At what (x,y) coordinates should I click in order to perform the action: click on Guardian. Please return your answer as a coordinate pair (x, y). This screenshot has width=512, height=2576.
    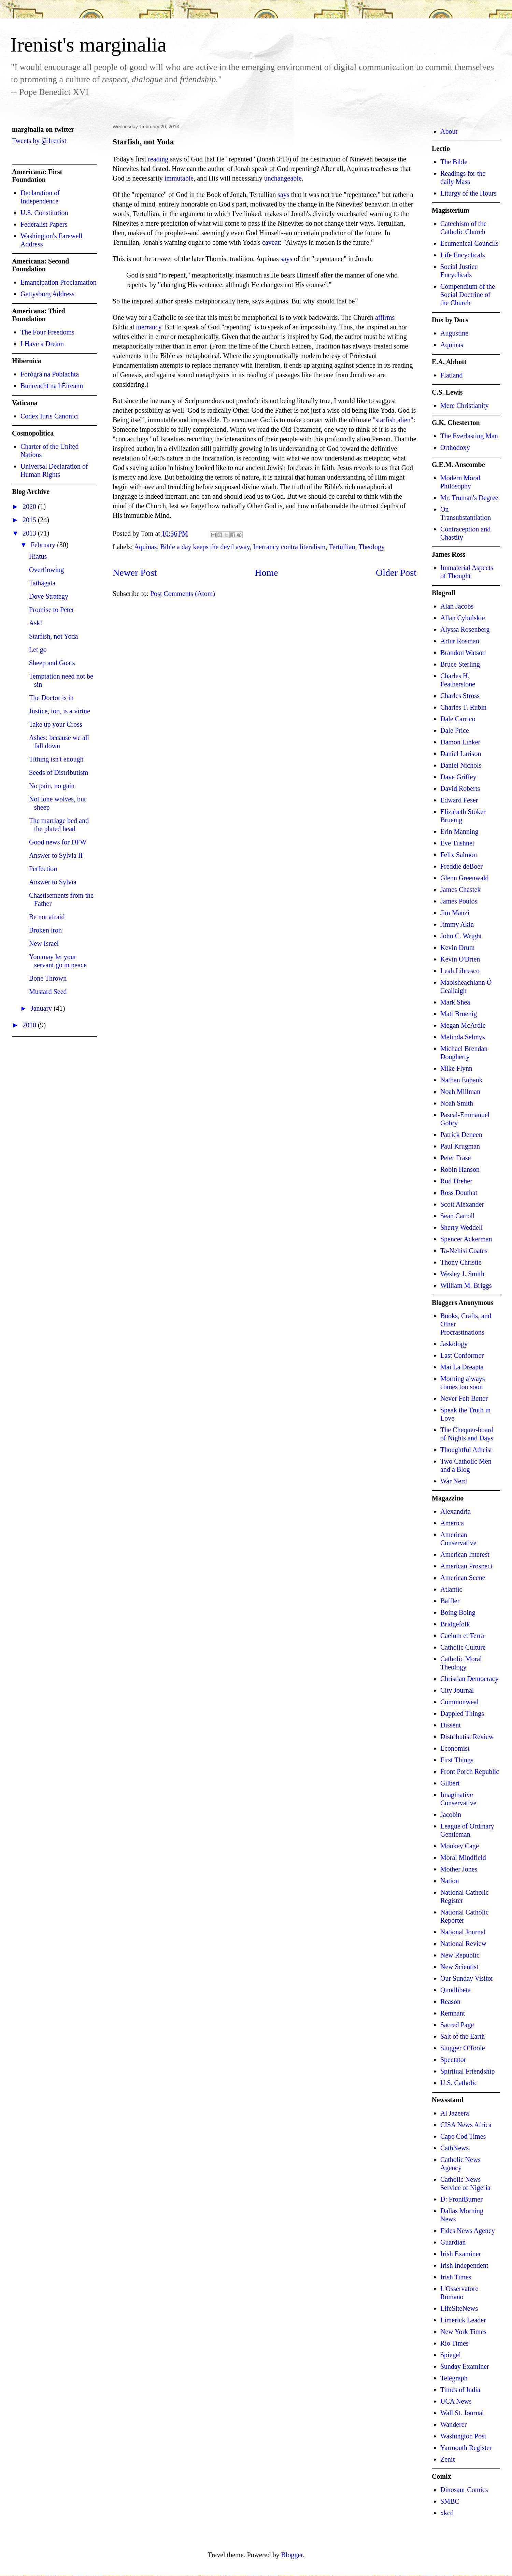
    Looking at the image, I should click on (453, 2242).